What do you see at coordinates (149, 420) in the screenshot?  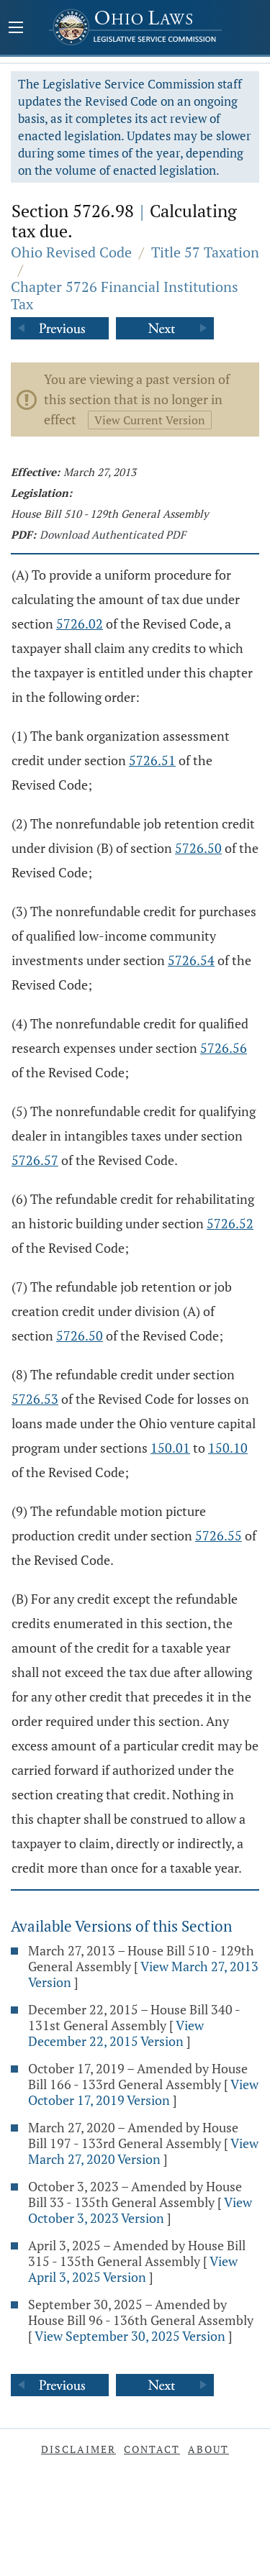 I see `View Current Version` at bounding box center [149, 420].